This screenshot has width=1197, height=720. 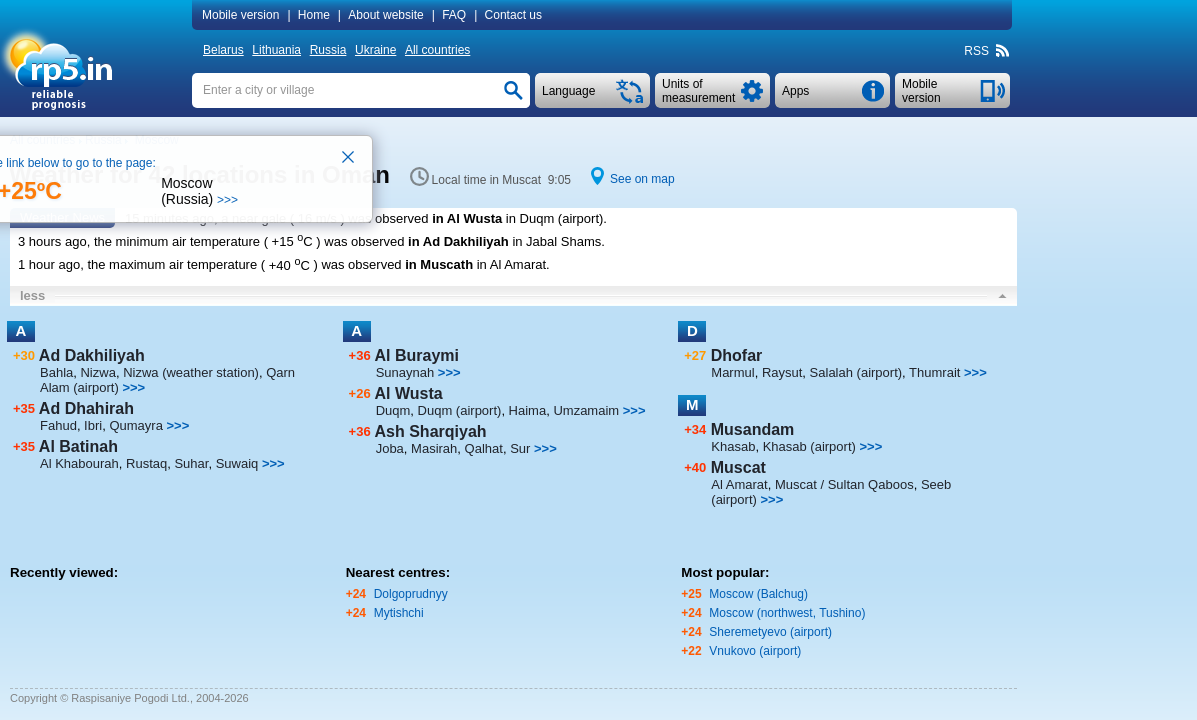 What do you see at coordinates (458, 241) in the screenshot?
I see `in Ad Dakhiliyah` at bounding box center [458, 241].